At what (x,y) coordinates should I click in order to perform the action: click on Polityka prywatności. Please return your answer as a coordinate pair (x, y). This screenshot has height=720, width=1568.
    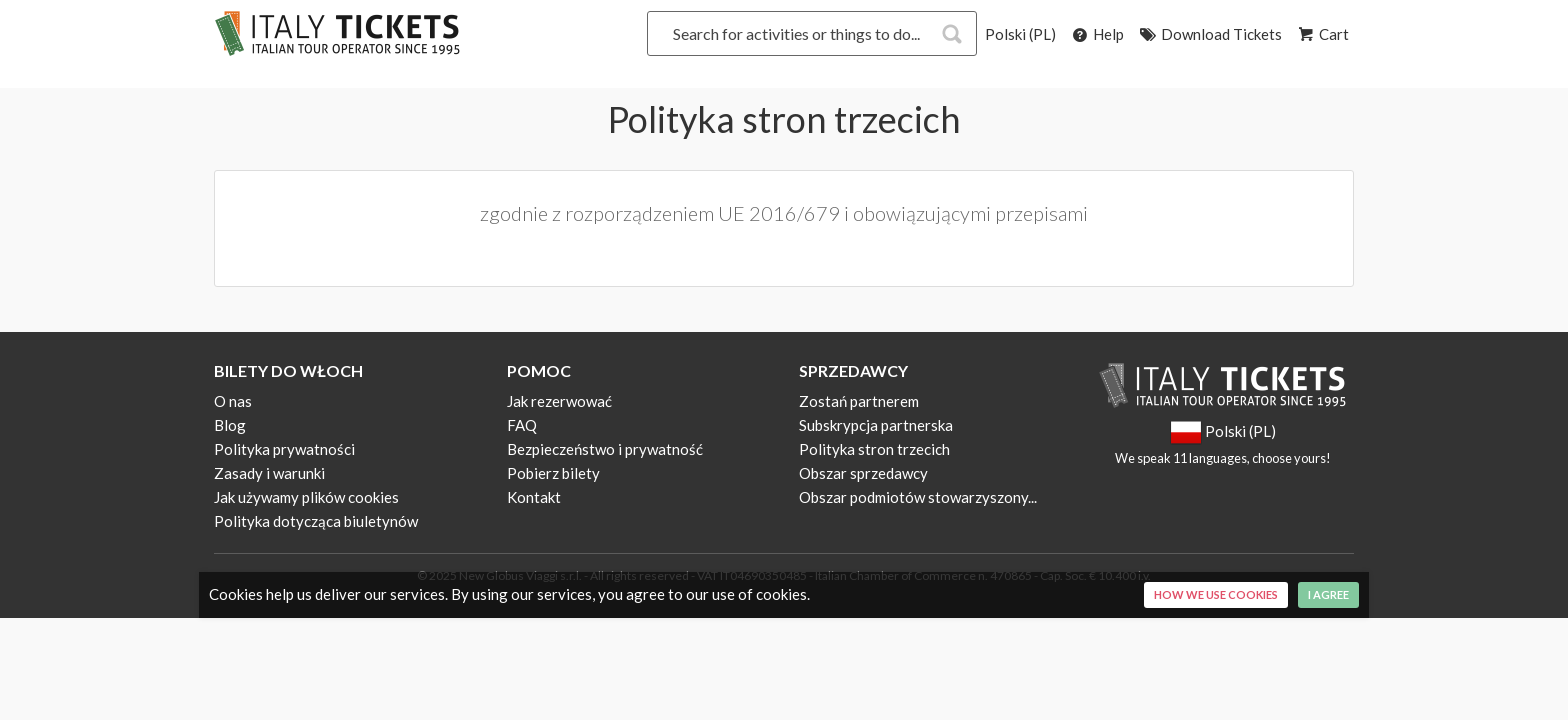
    Looking at the image, I should click on (284, 449).